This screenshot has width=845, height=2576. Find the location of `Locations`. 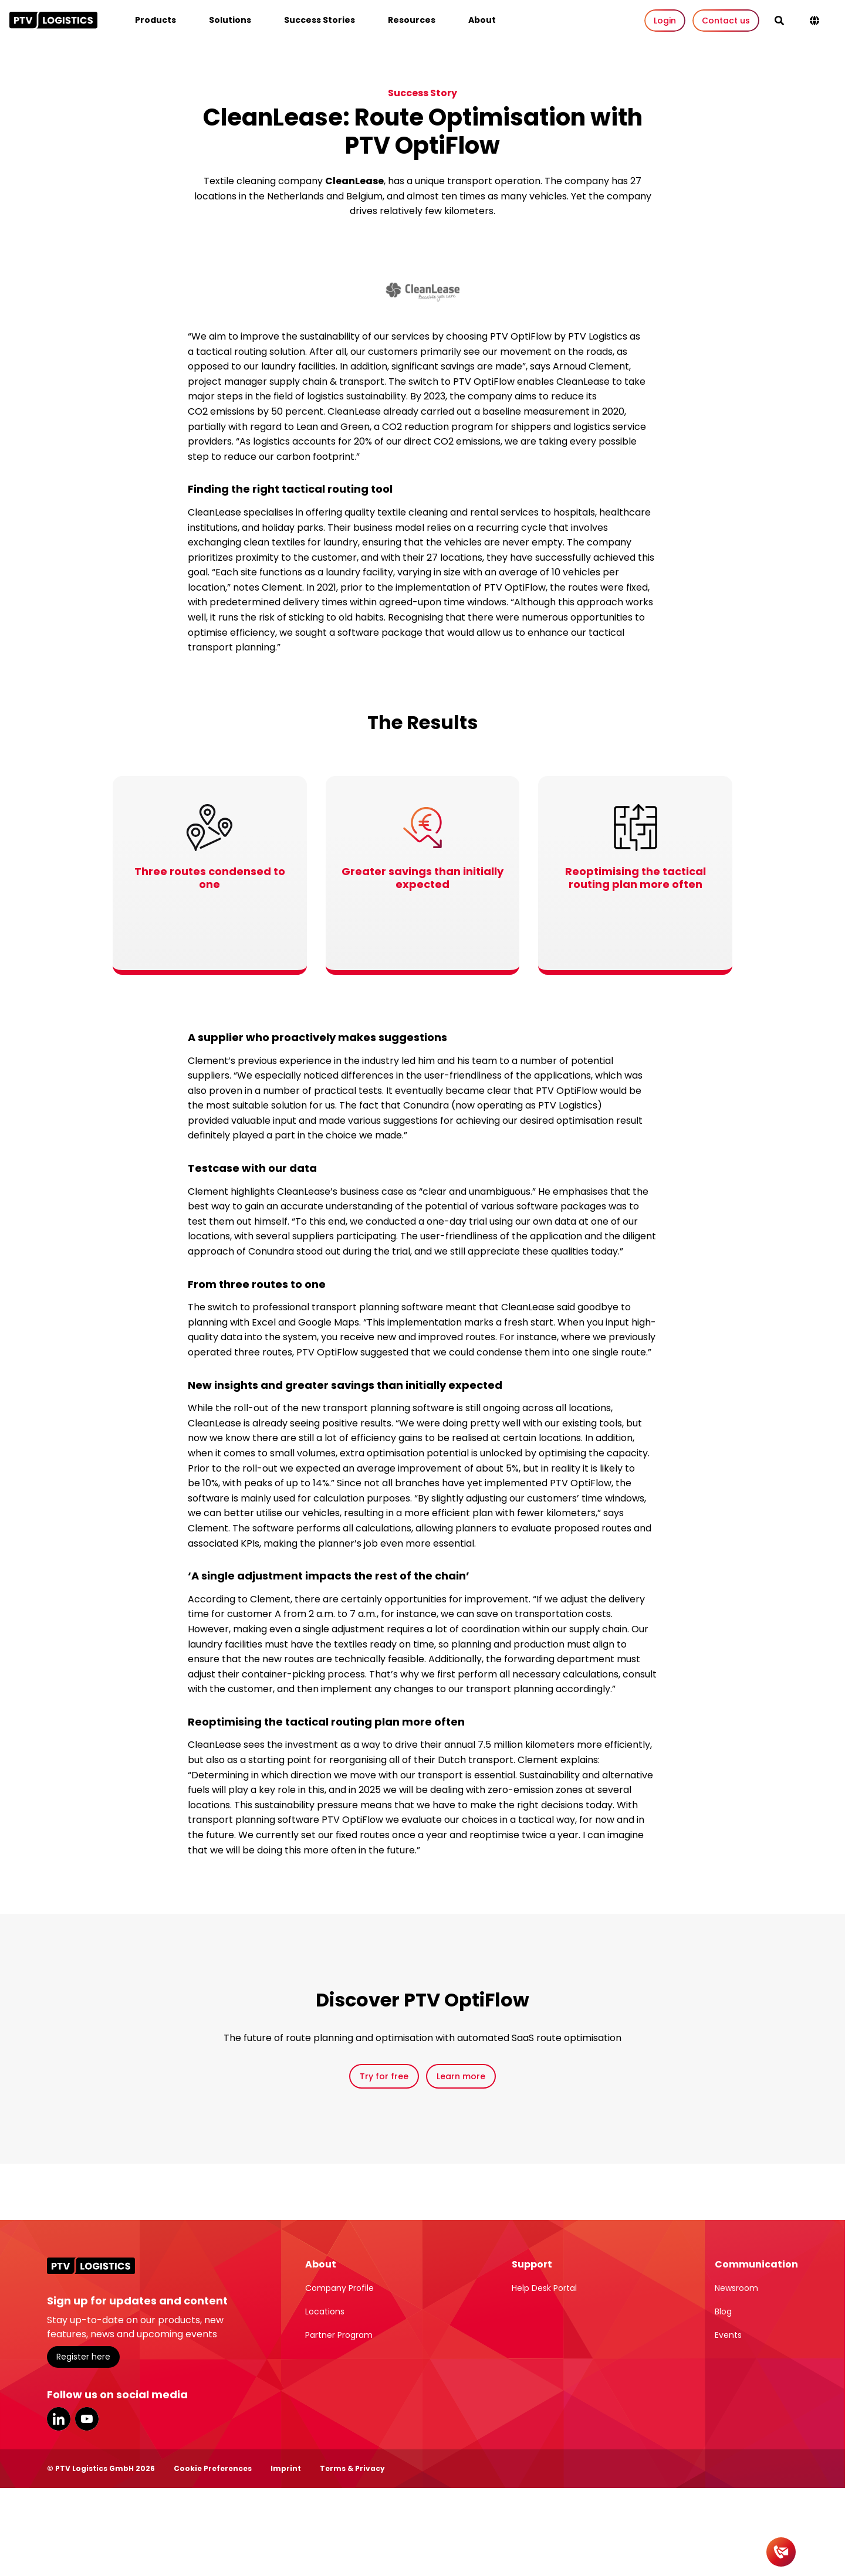

Locations is located at coordinates (324, 2311).